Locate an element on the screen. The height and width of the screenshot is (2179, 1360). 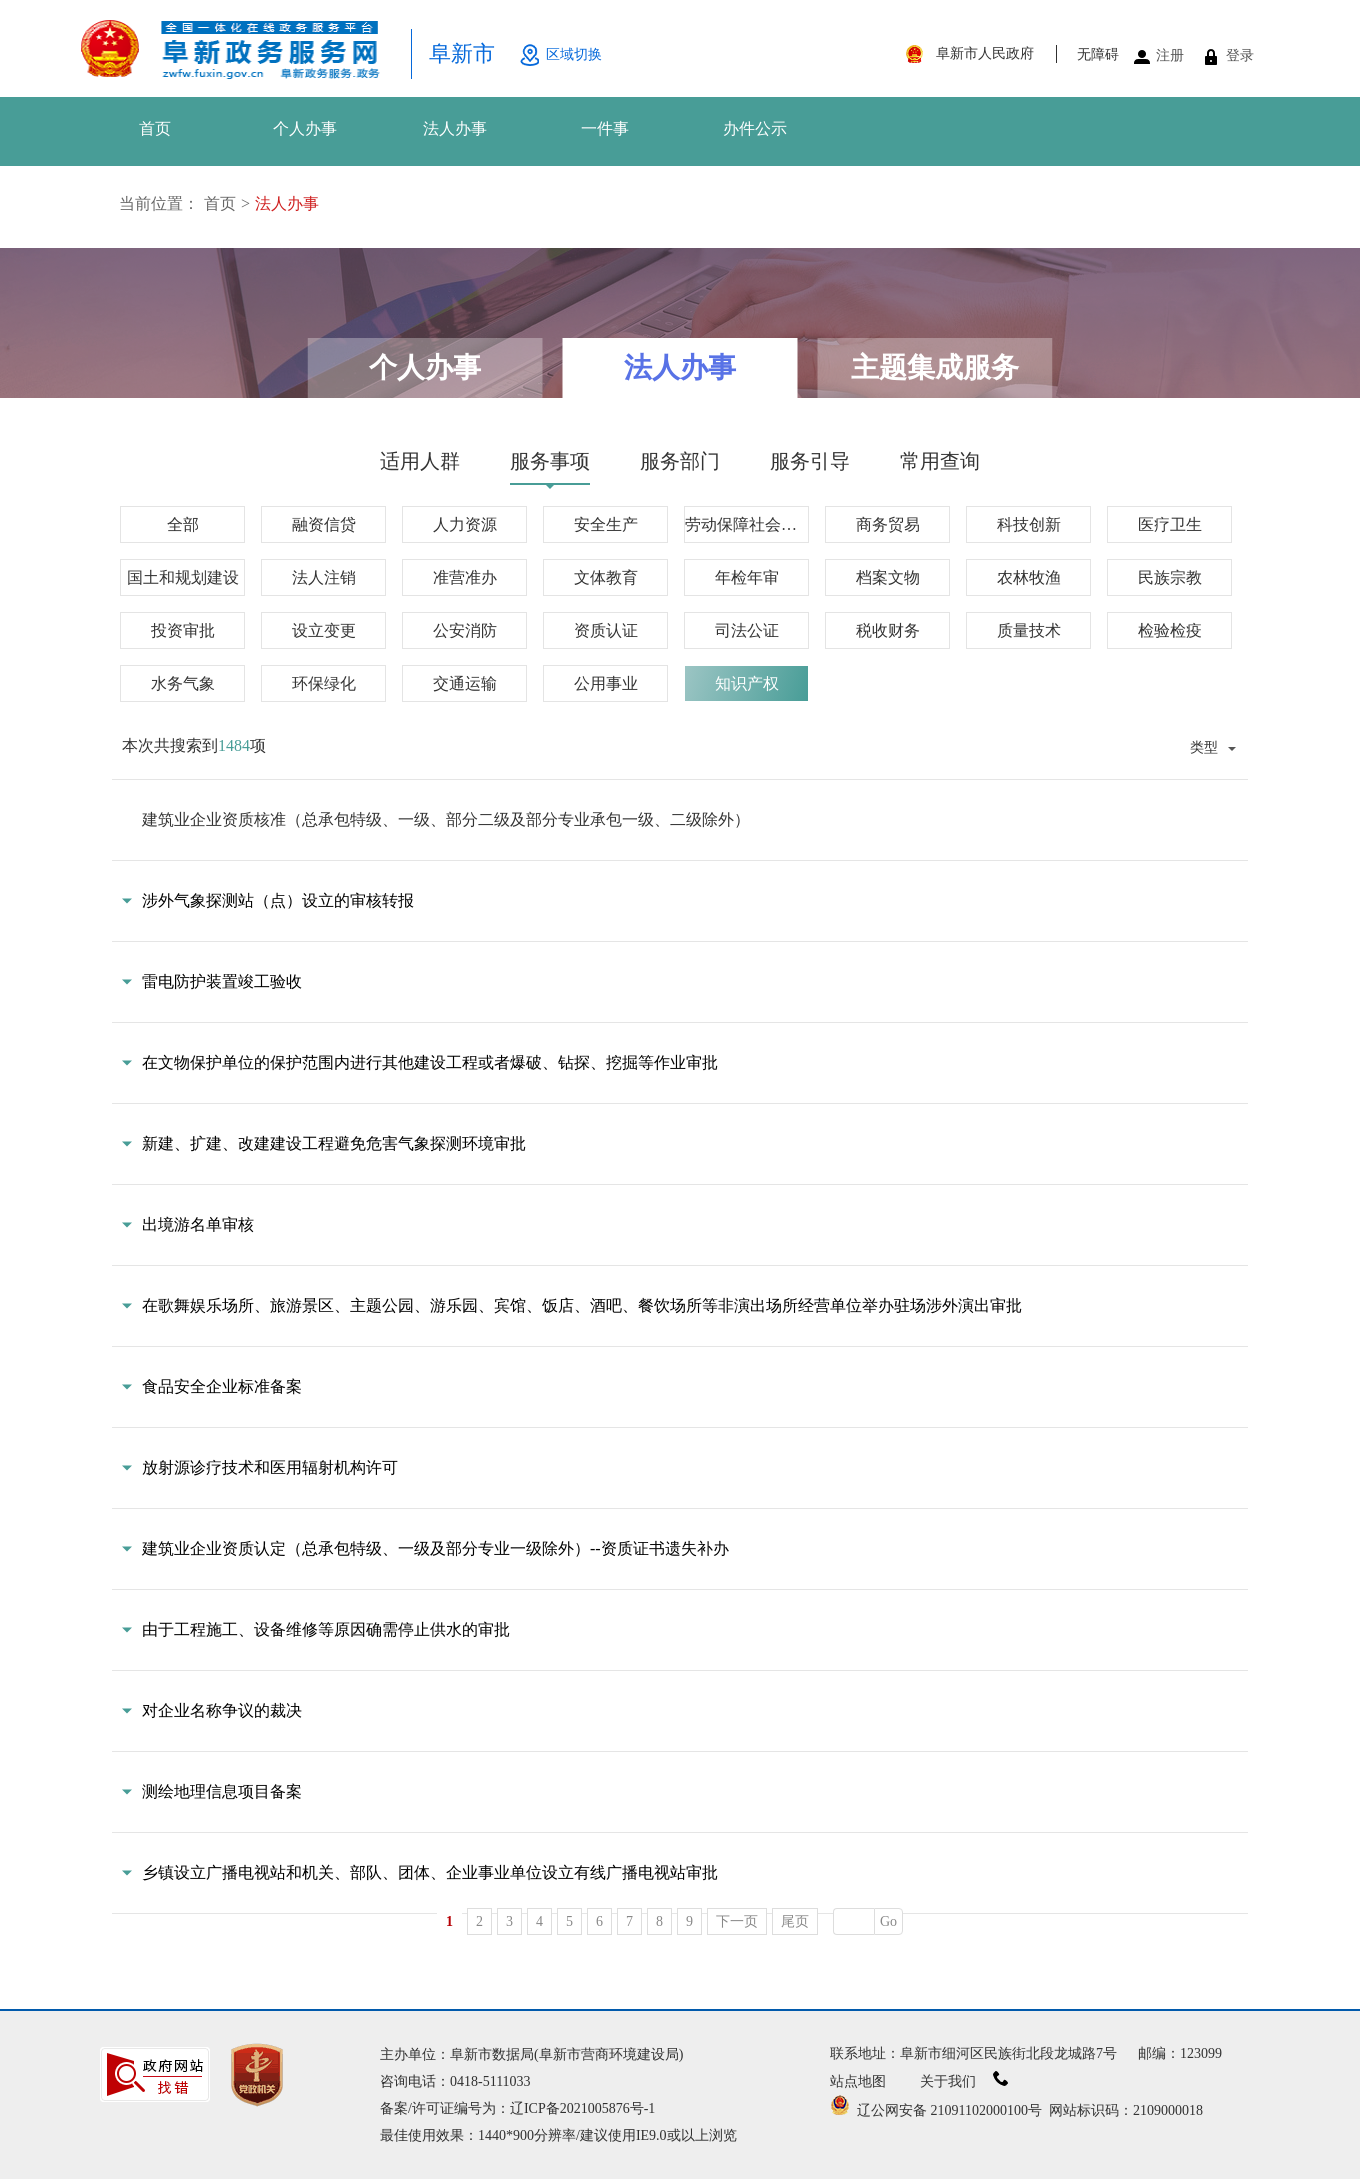
建筑业企业资质核准（总承包特级、一级、部分二级及部分专业承包一级、二级除外） is located at coordinates (446, 819).